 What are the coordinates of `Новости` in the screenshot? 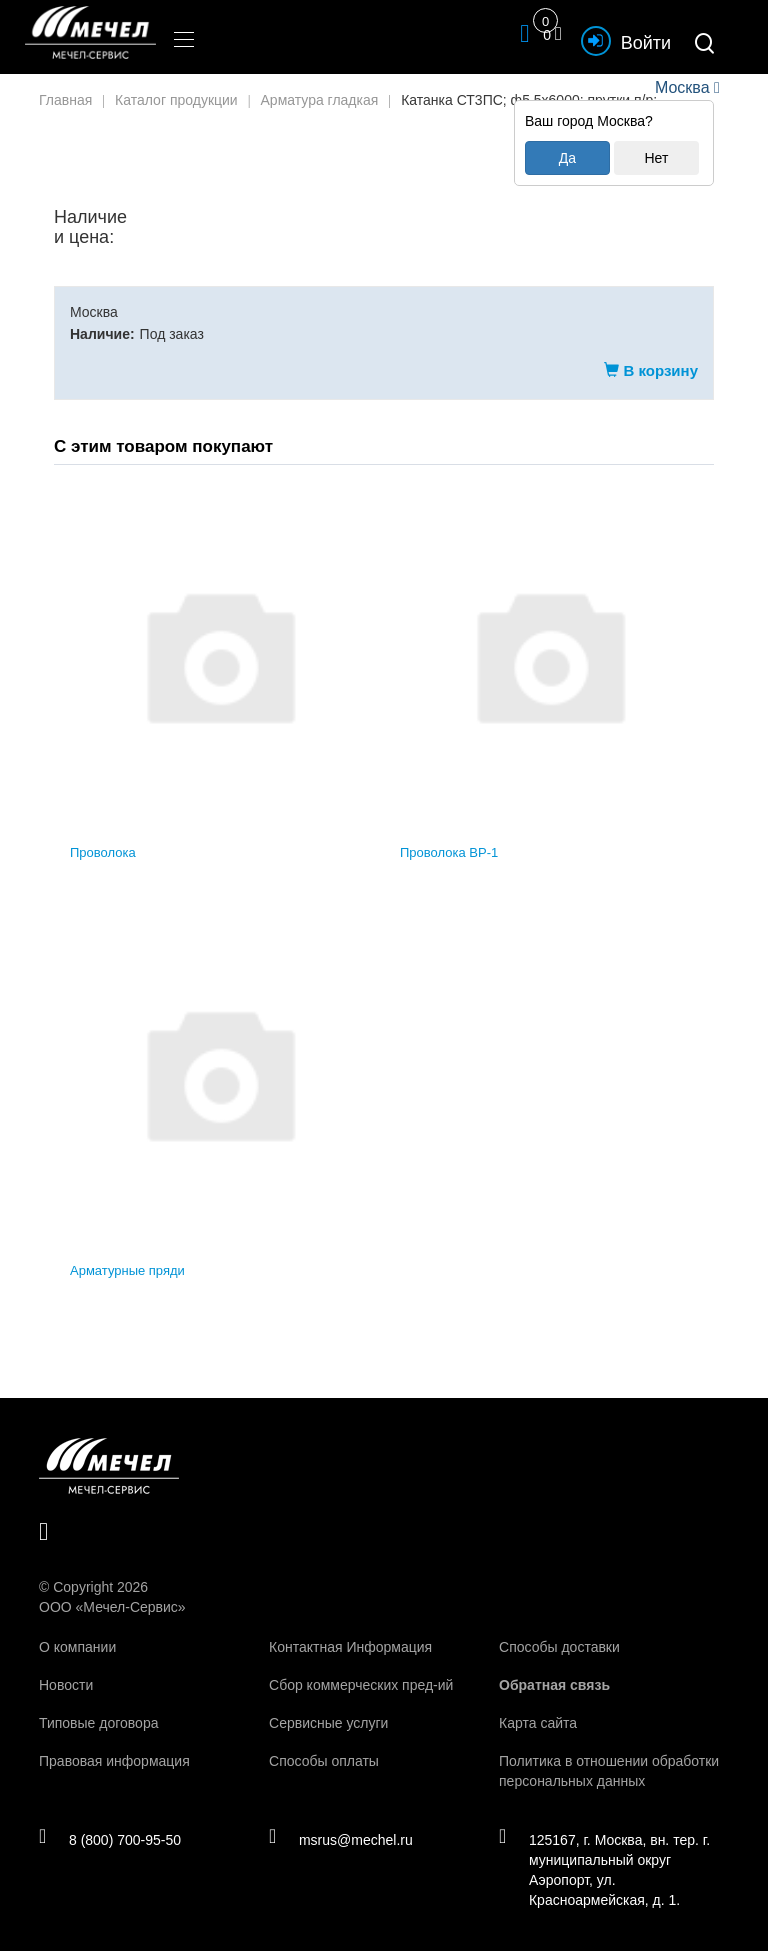 It's located at (66, 1685).